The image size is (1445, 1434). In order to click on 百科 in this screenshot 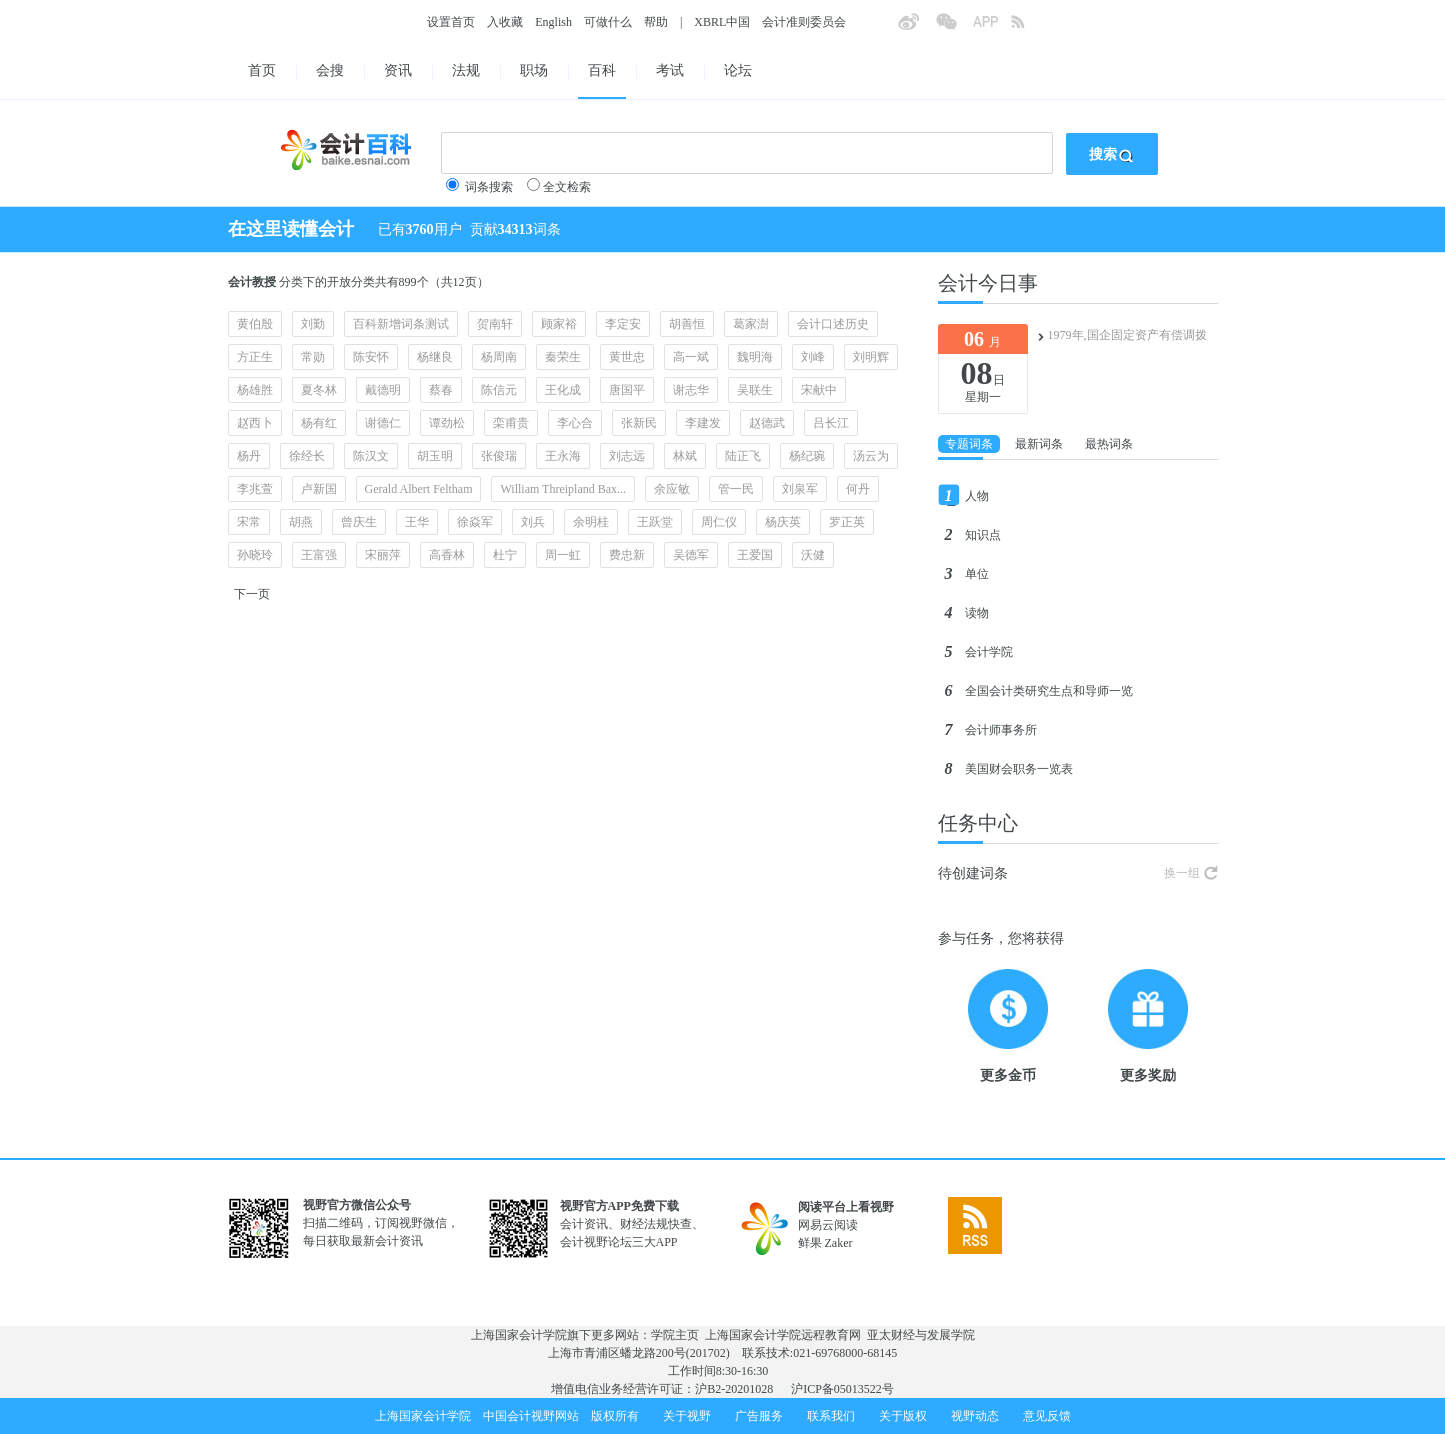, I will do `click(602, 70)`.